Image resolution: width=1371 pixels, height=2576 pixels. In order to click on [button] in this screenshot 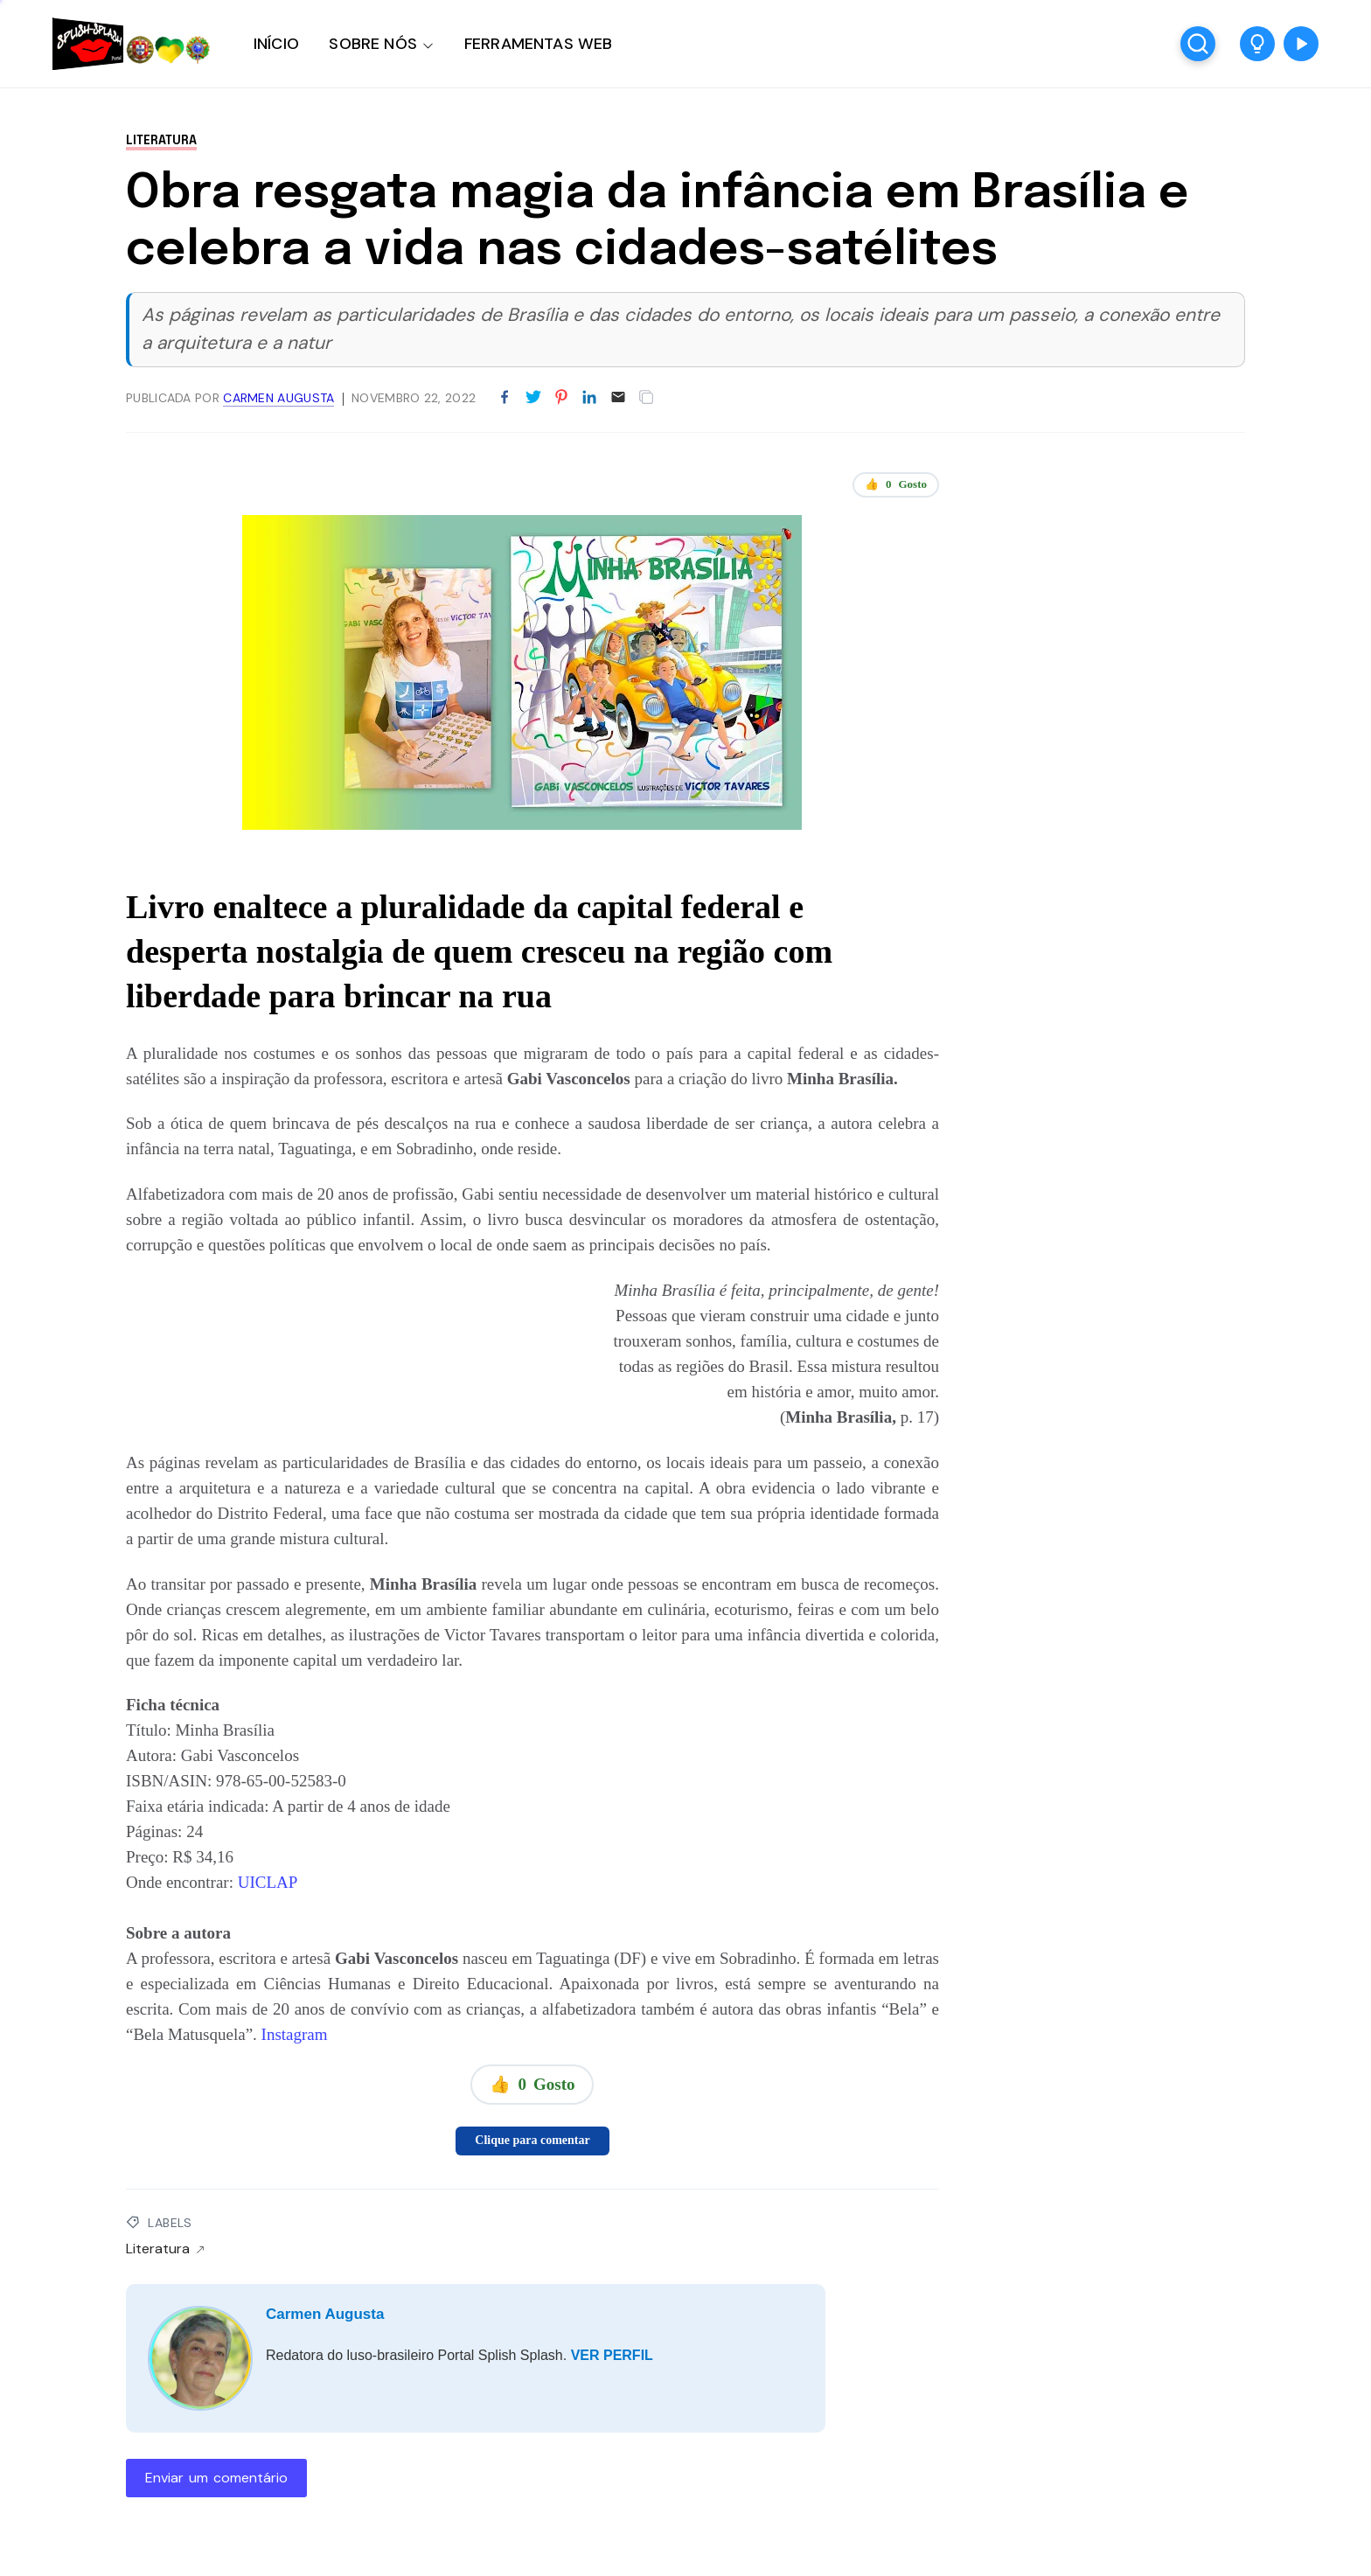, I will do `click(1257, 43)`.